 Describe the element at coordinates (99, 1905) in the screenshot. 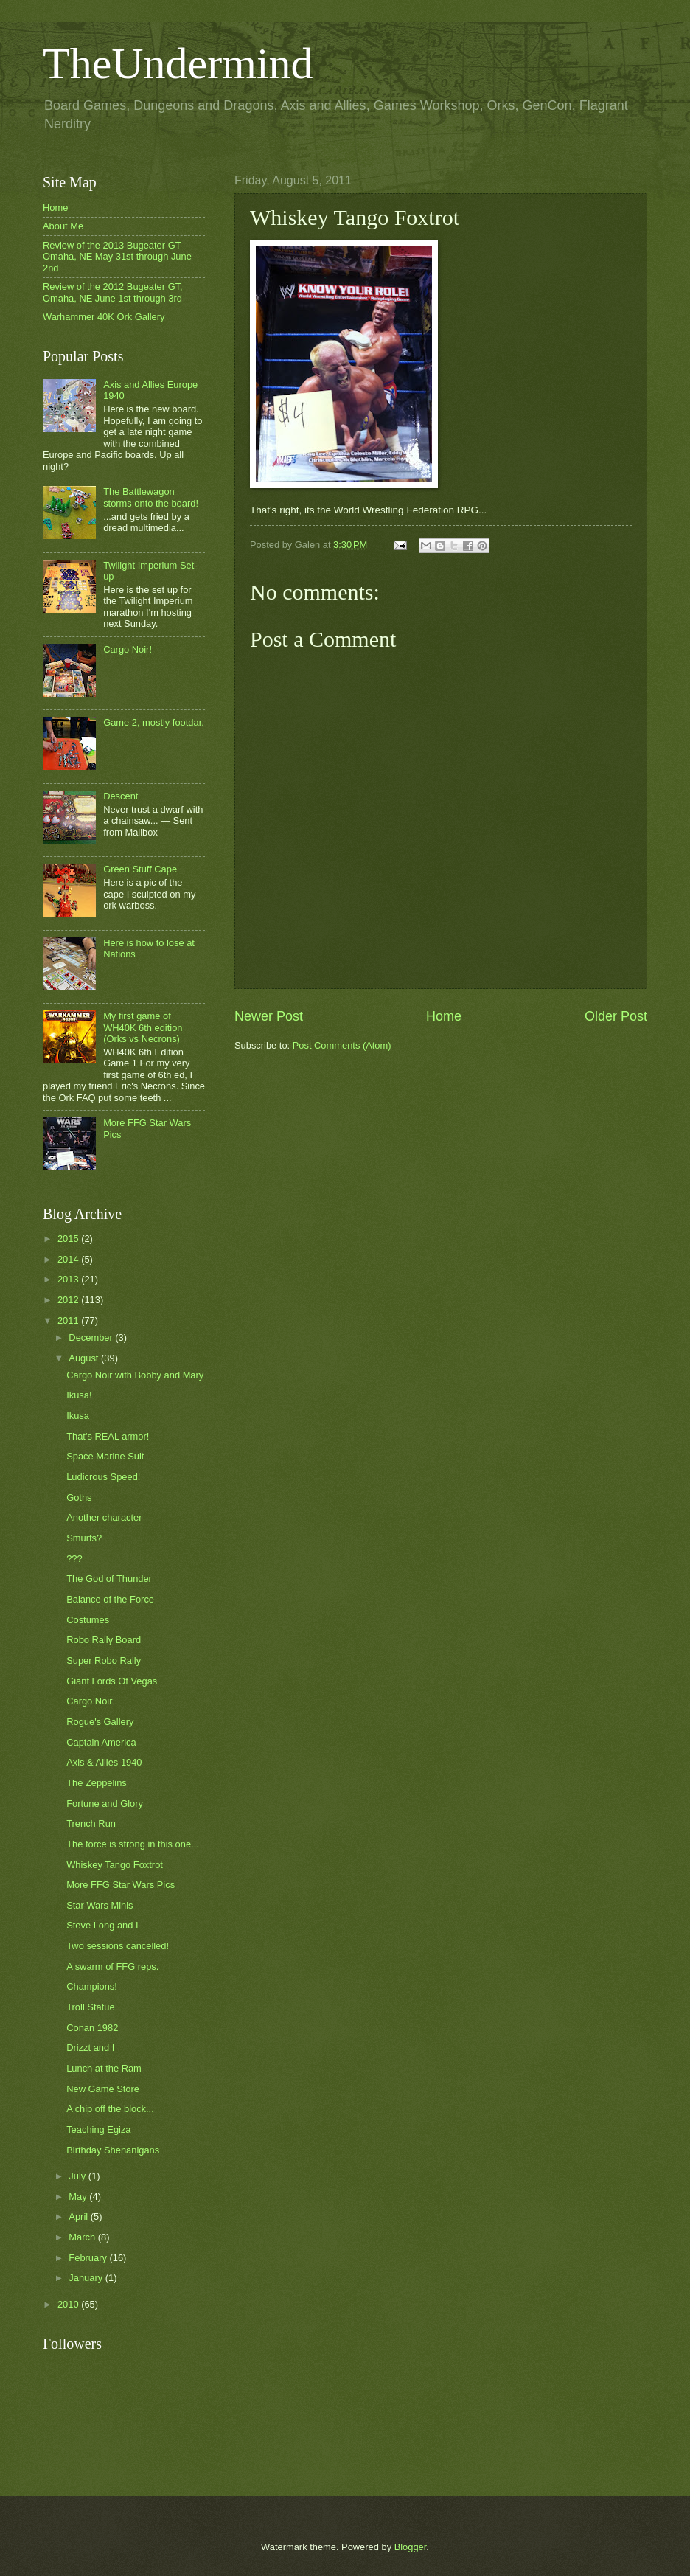

I see `Star Wars Minis` at that location.